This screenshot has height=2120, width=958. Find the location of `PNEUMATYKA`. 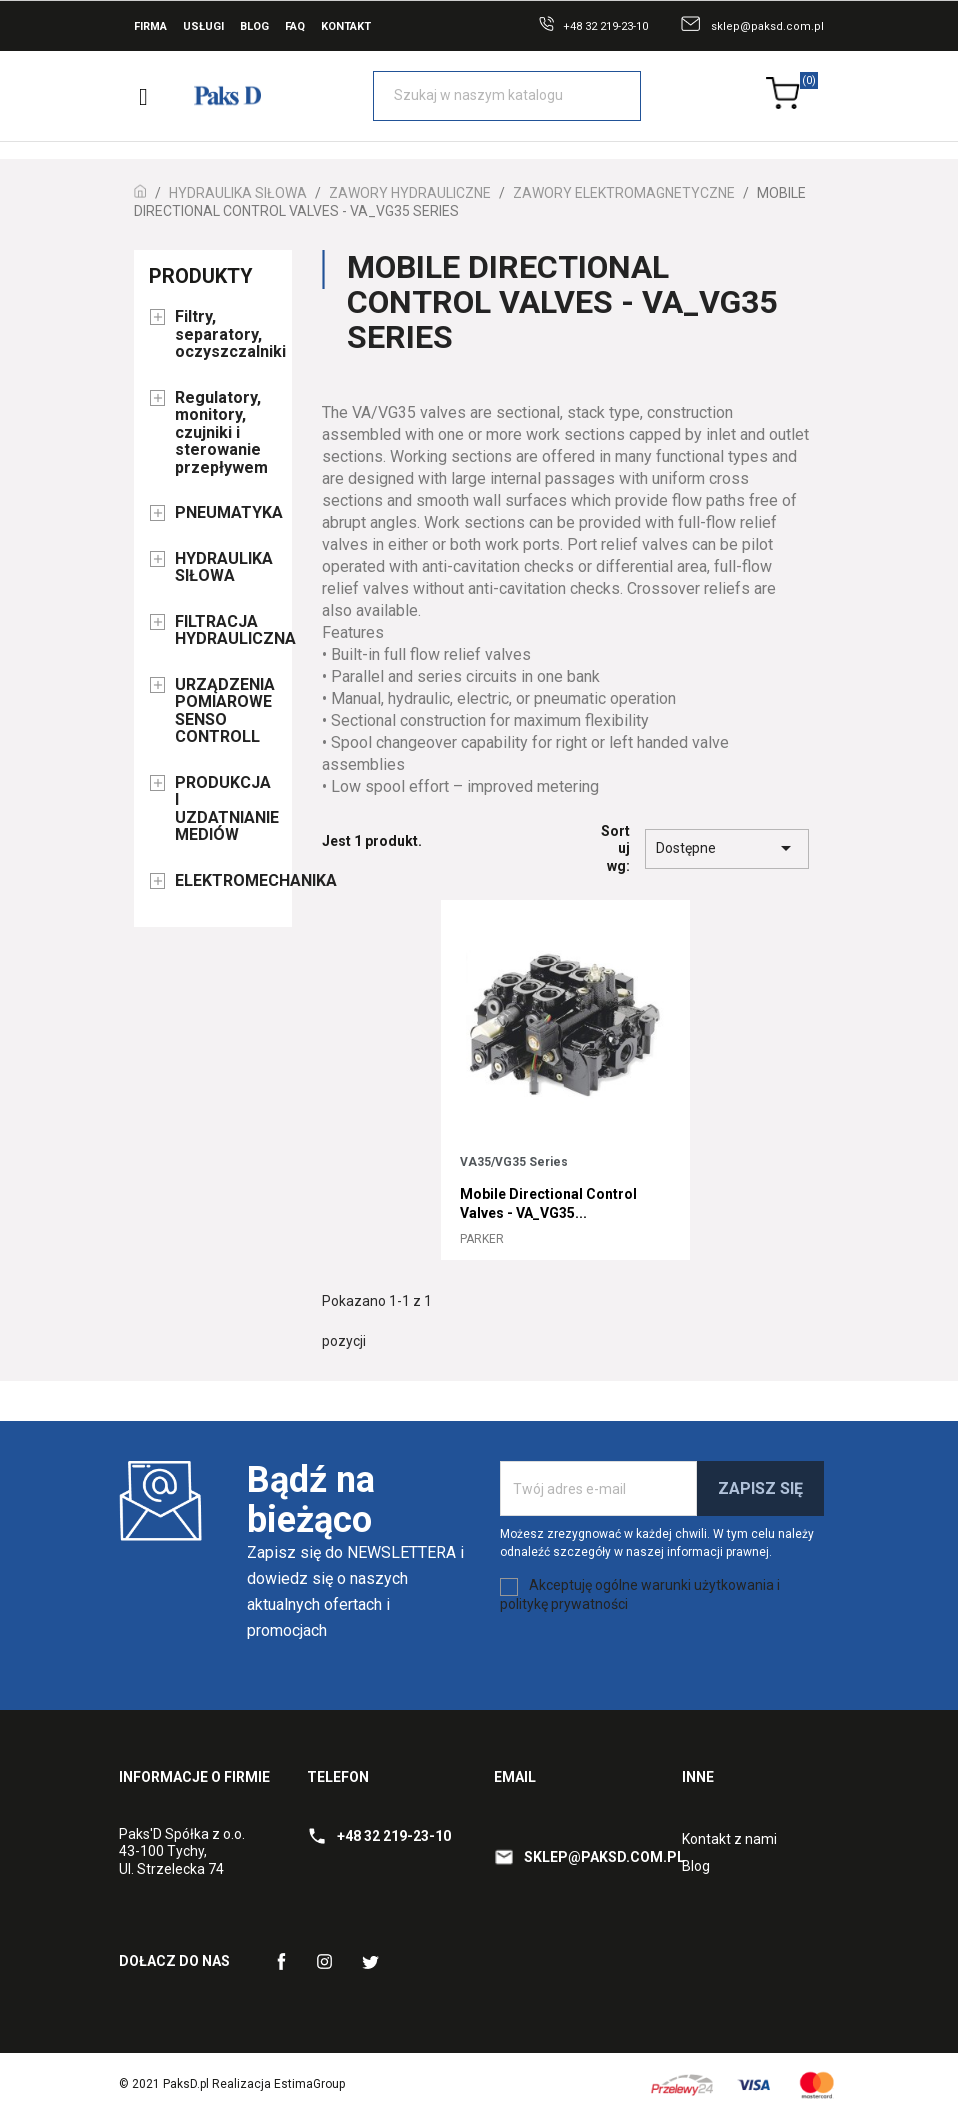

PNEUMATYKA is located at coordinates (226, 513).